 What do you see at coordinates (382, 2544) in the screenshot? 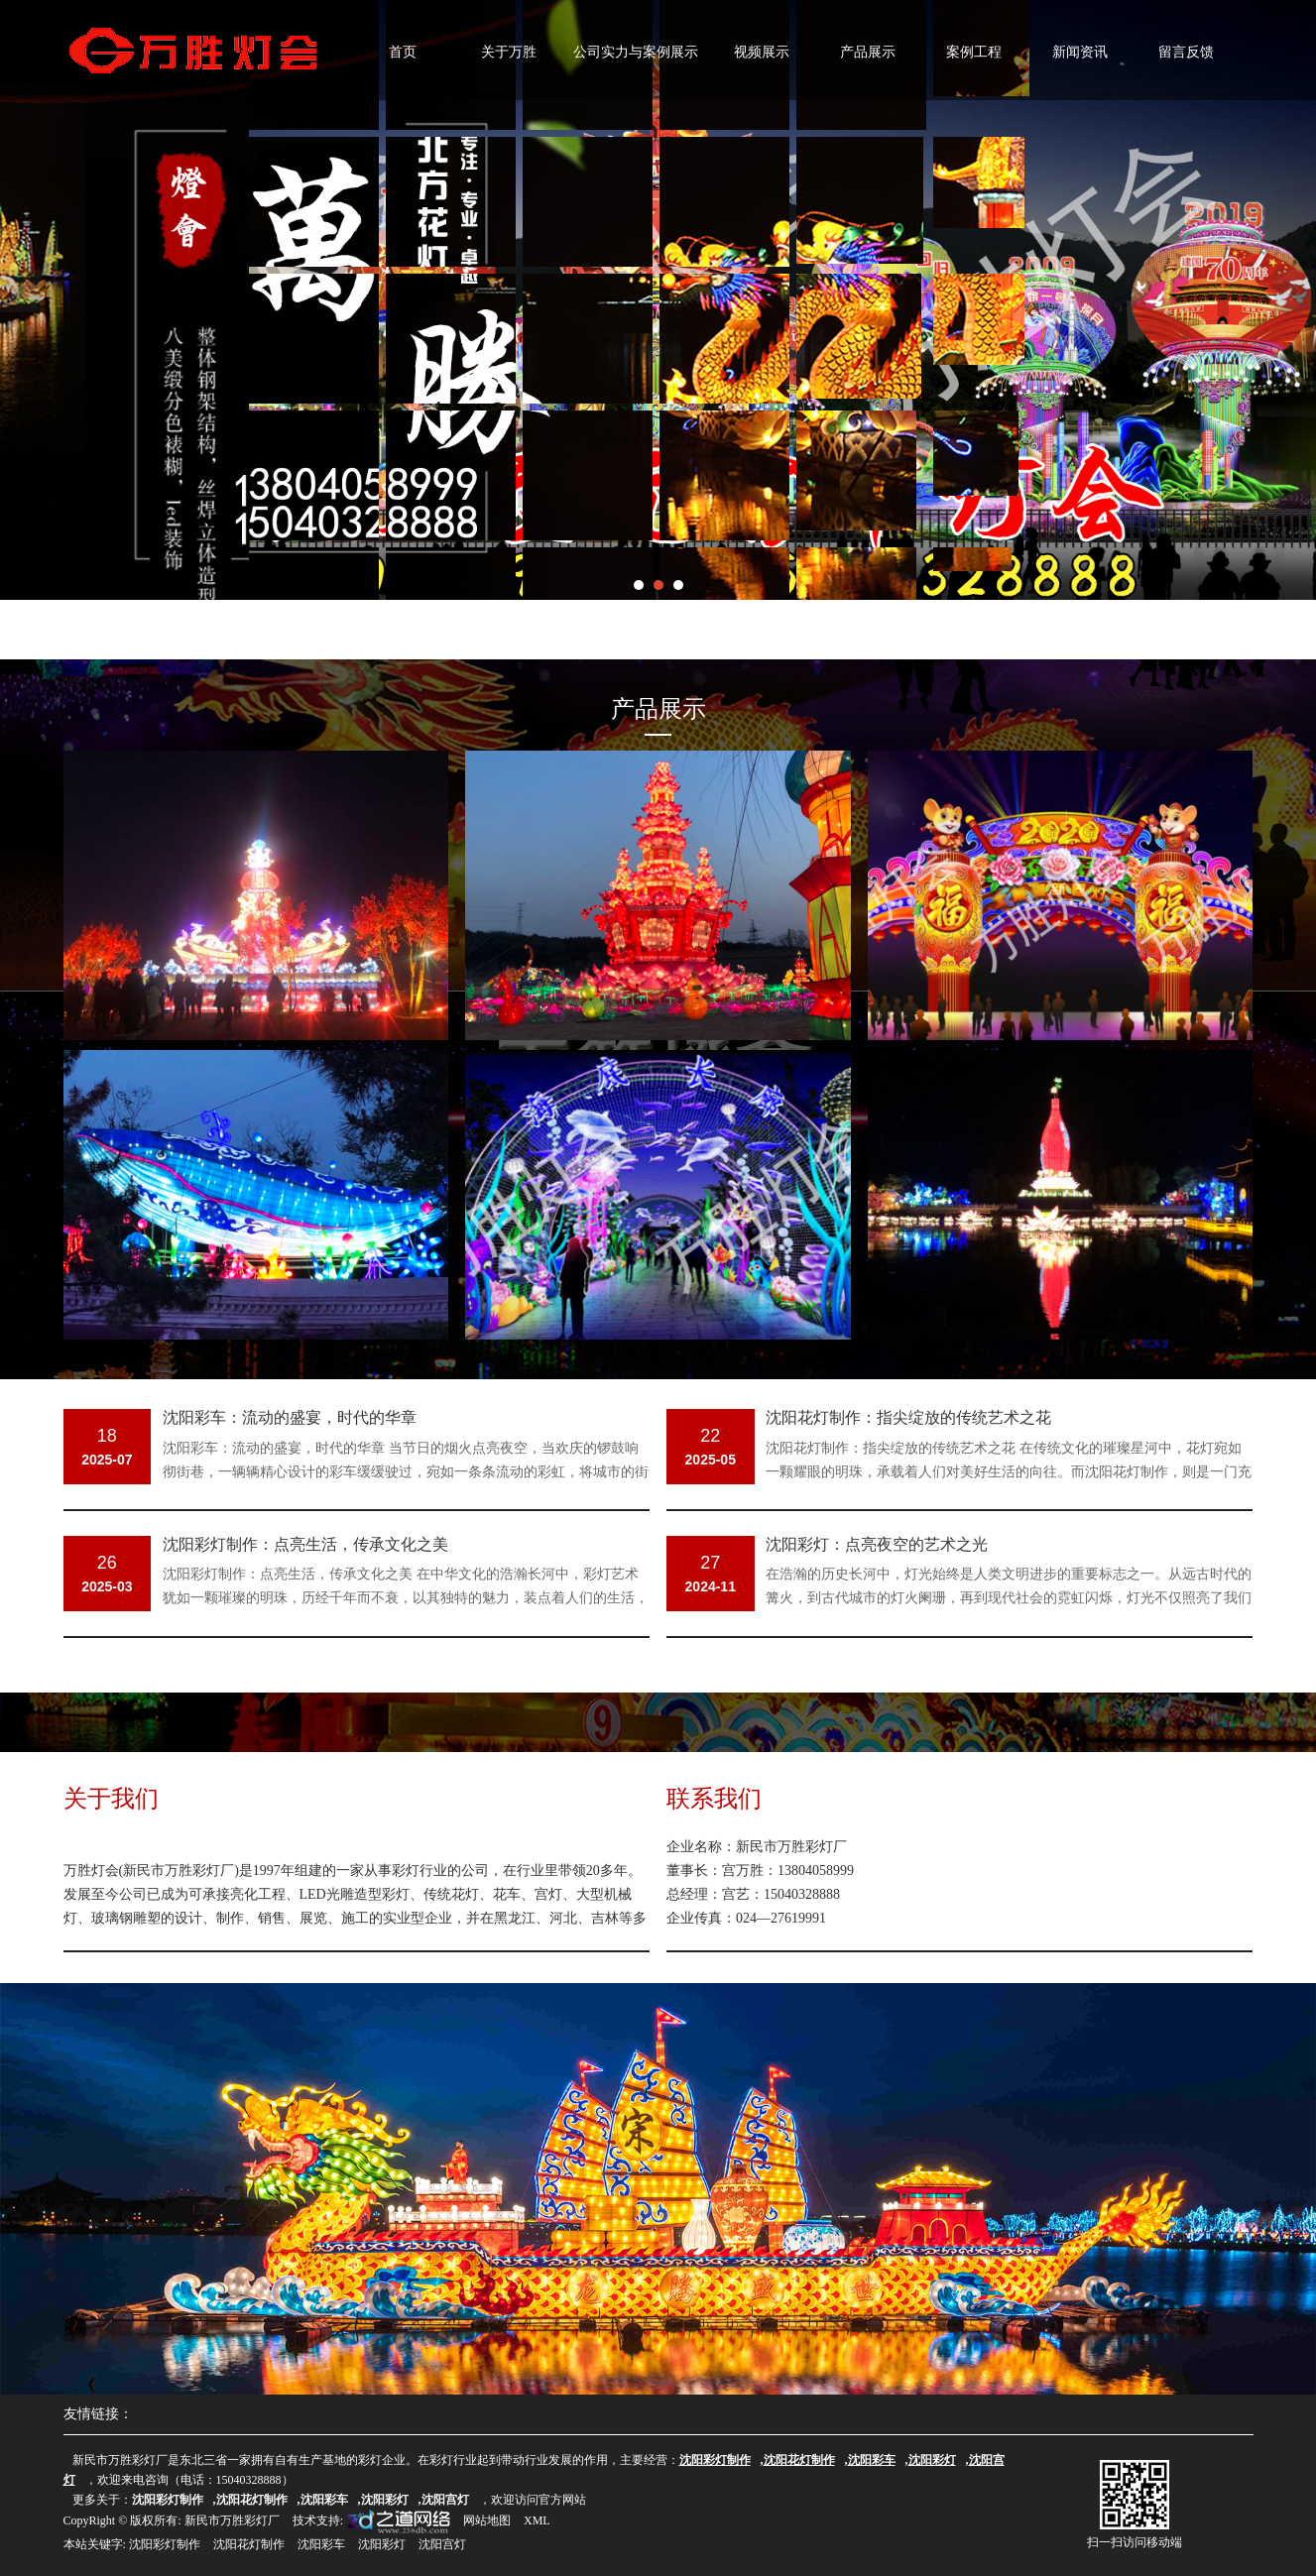
I see `沈阳彩灯` at bounding box center [382, 2544].